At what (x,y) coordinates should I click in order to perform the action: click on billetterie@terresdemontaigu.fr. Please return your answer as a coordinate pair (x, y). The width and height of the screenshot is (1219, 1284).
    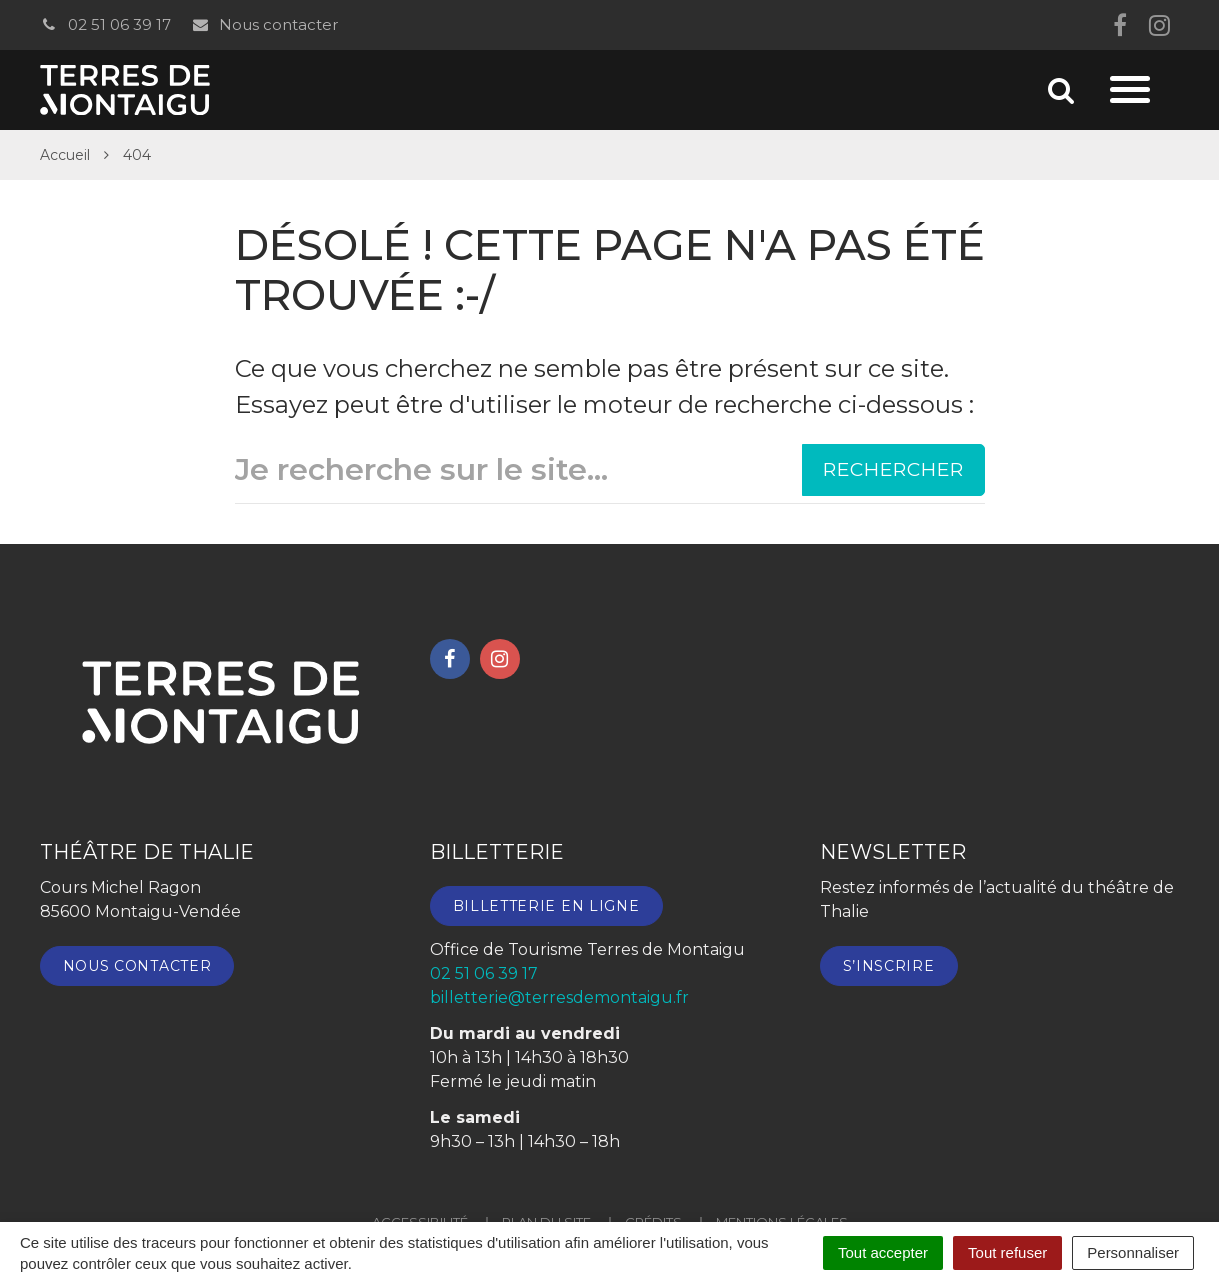
    Looking at the image, I should click on (559, 997).